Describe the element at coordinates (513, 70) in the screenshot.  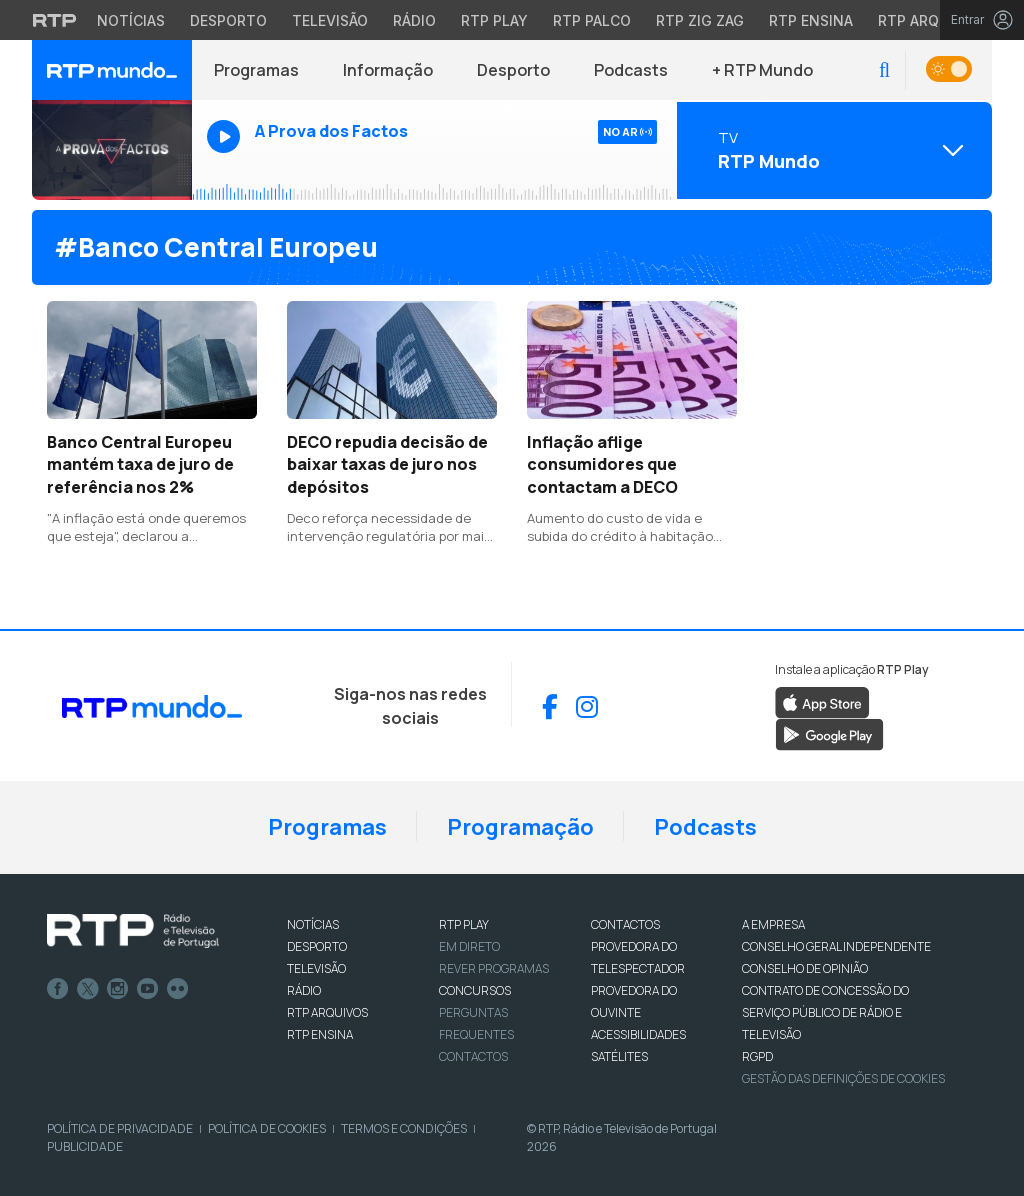
I see `Desporto` at that location.